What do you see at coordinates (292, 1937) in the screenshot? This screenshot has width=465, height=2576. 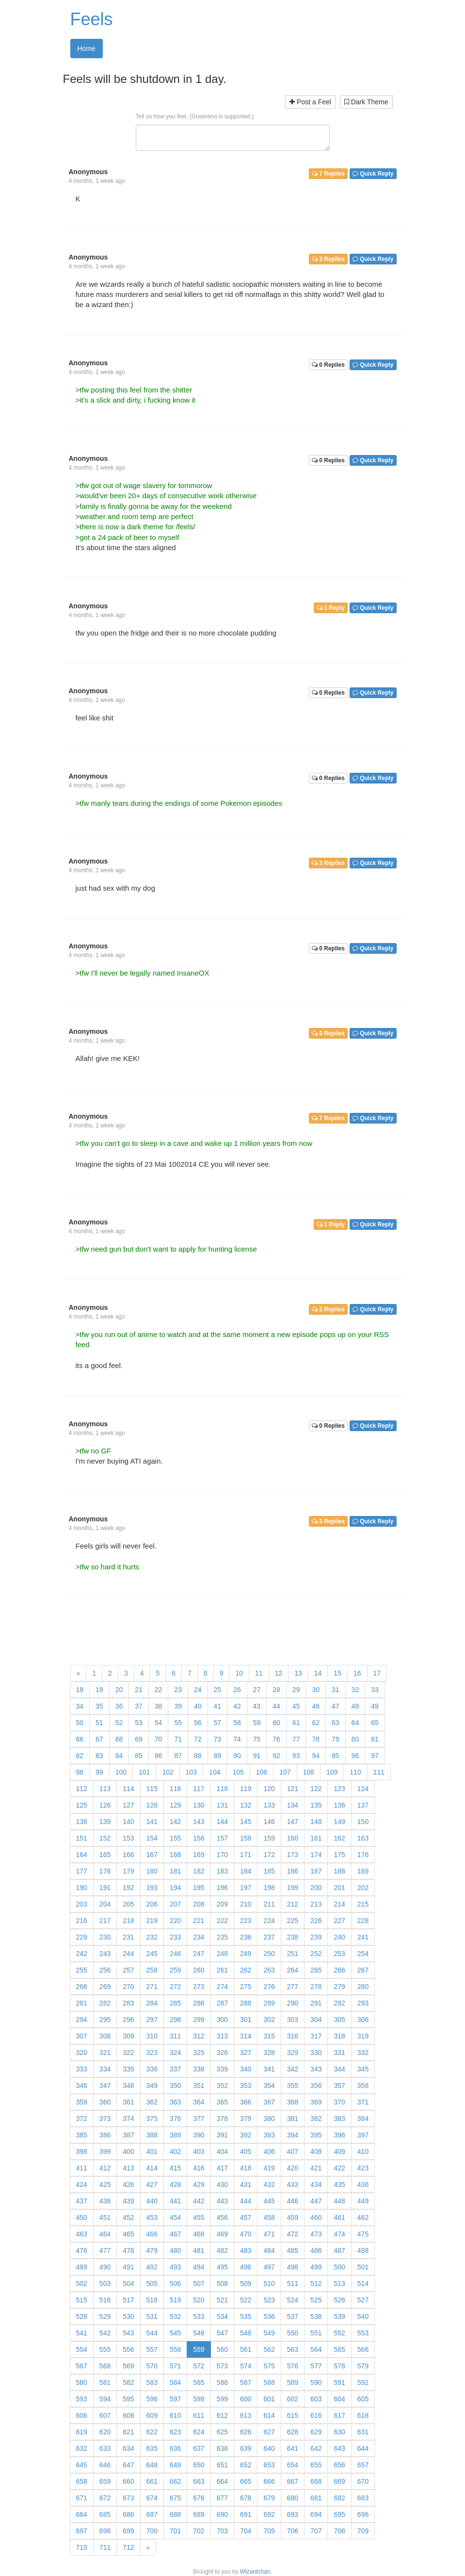 I see `238` at bounding box center [292, 1937].